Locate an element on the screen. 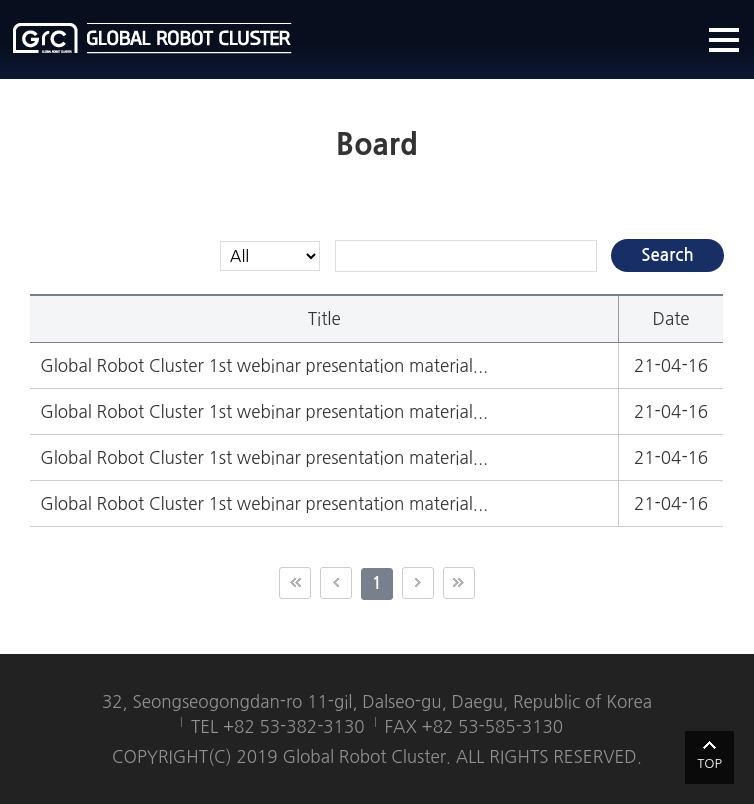 The image size is (754, 804). Search is located at coordinates (667, 255).